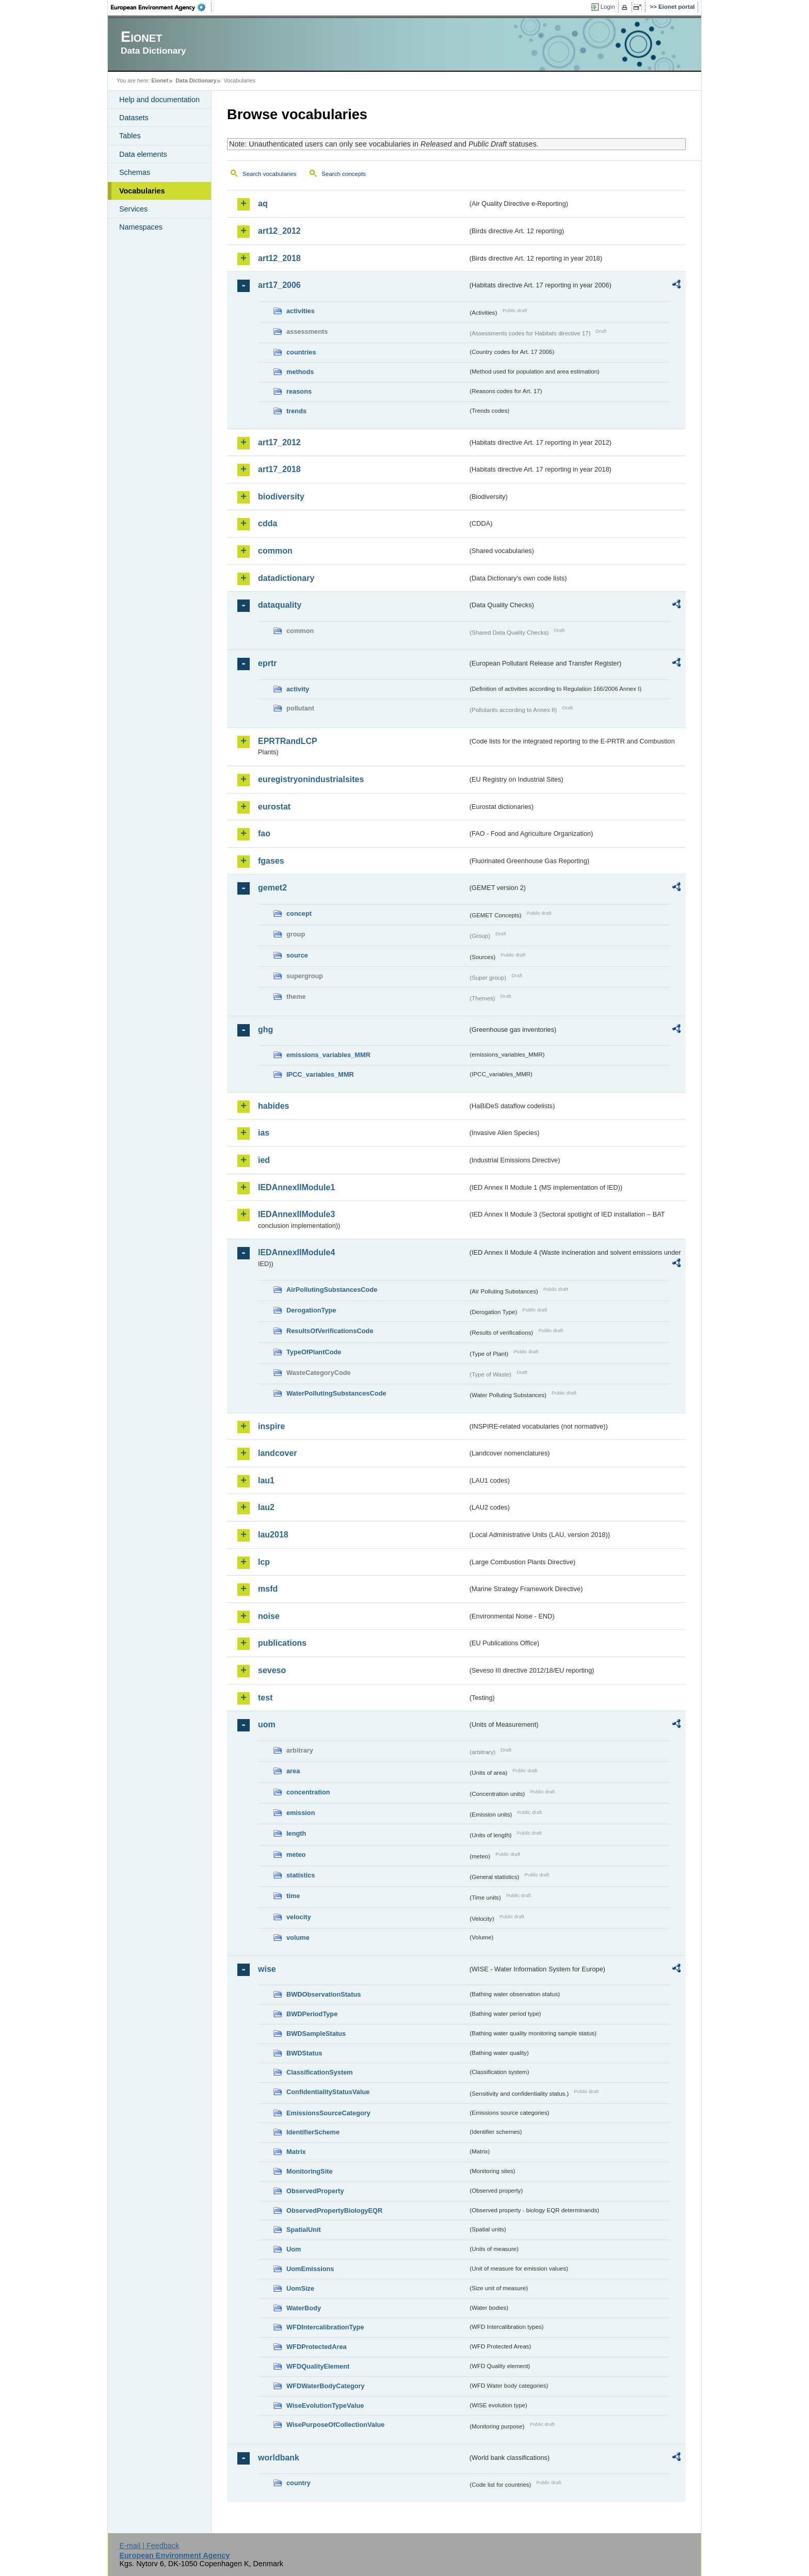 The image size is (809, 2576). What do you see at coordinates (335, 2424) in the screenshot?
I see `WisePurposeOfCollectionValue` at bounding box center [335, 2424].